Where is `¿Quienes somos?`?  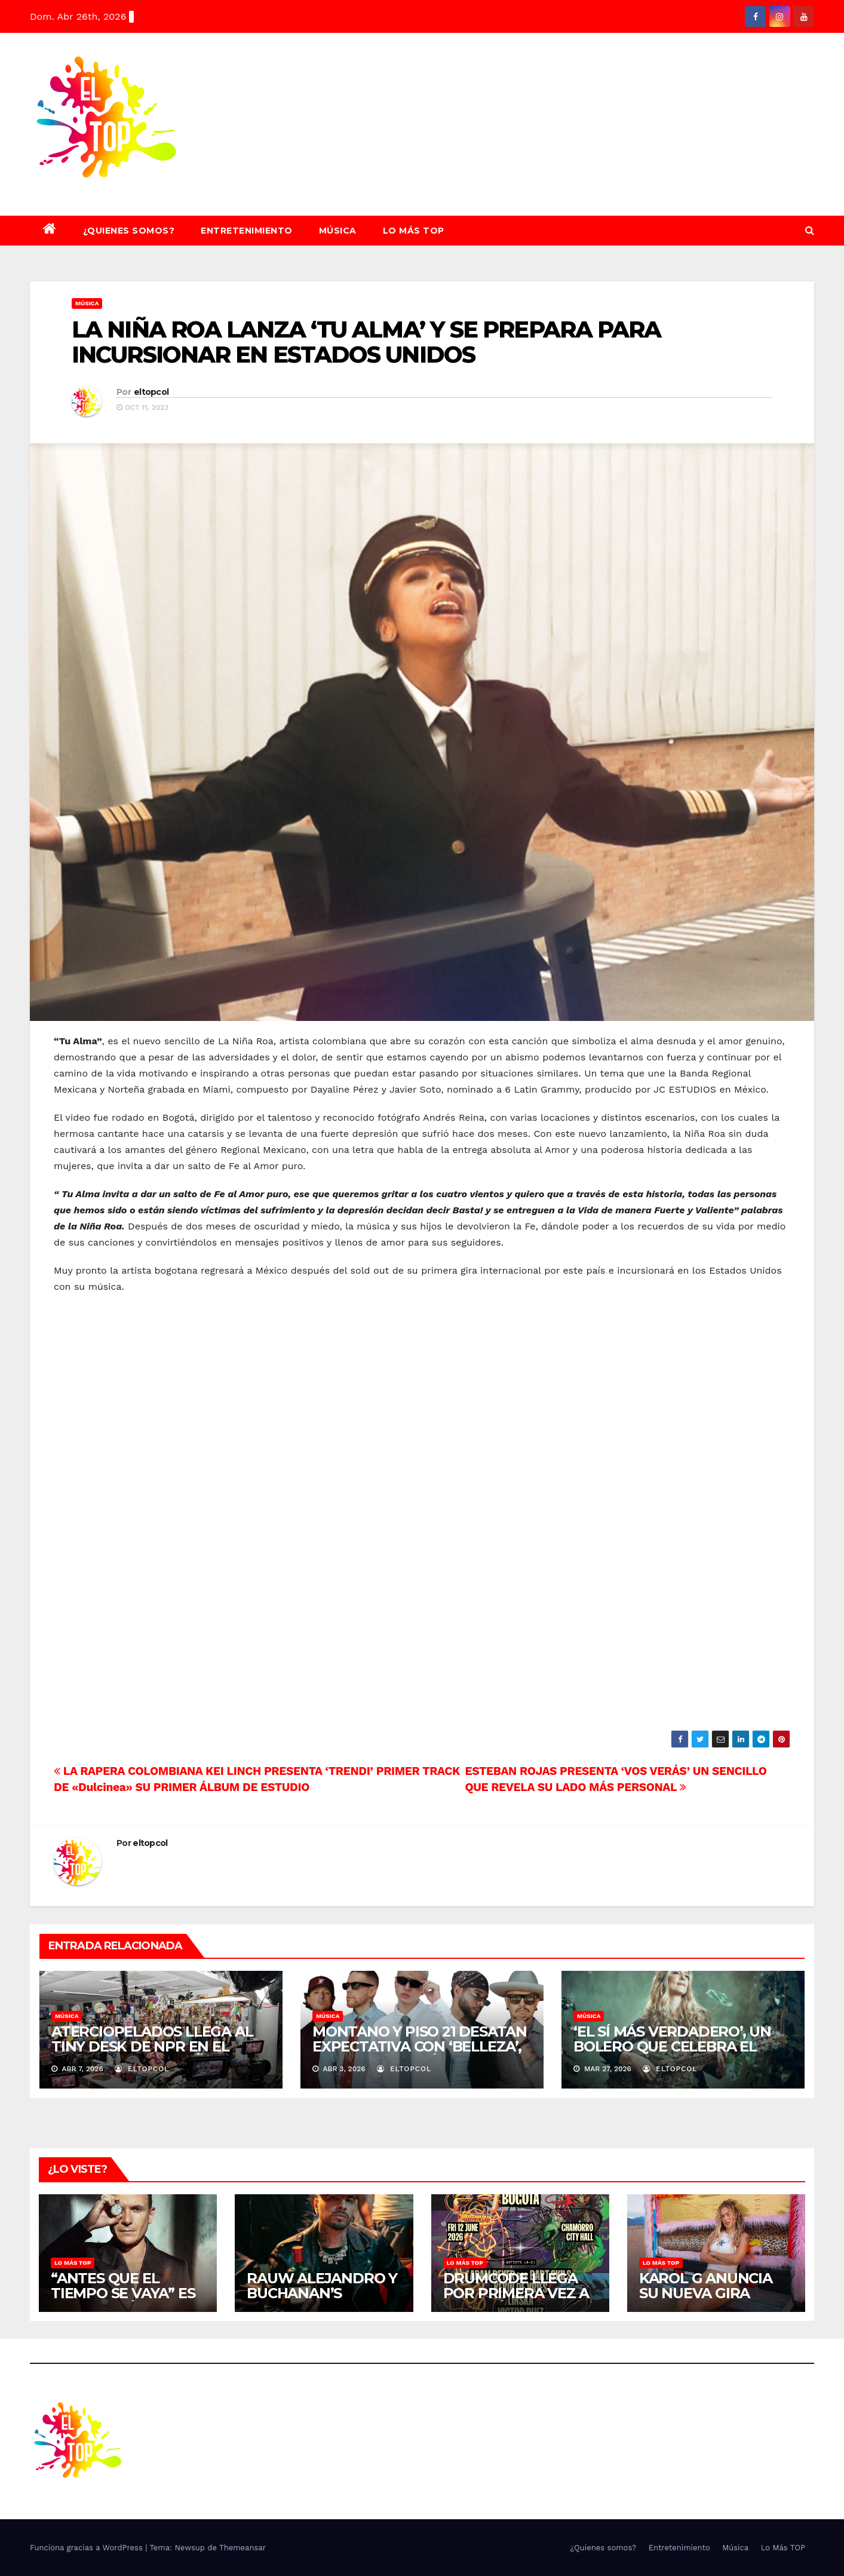 ¿Quienes somos? is located at coordinates (129, 230).